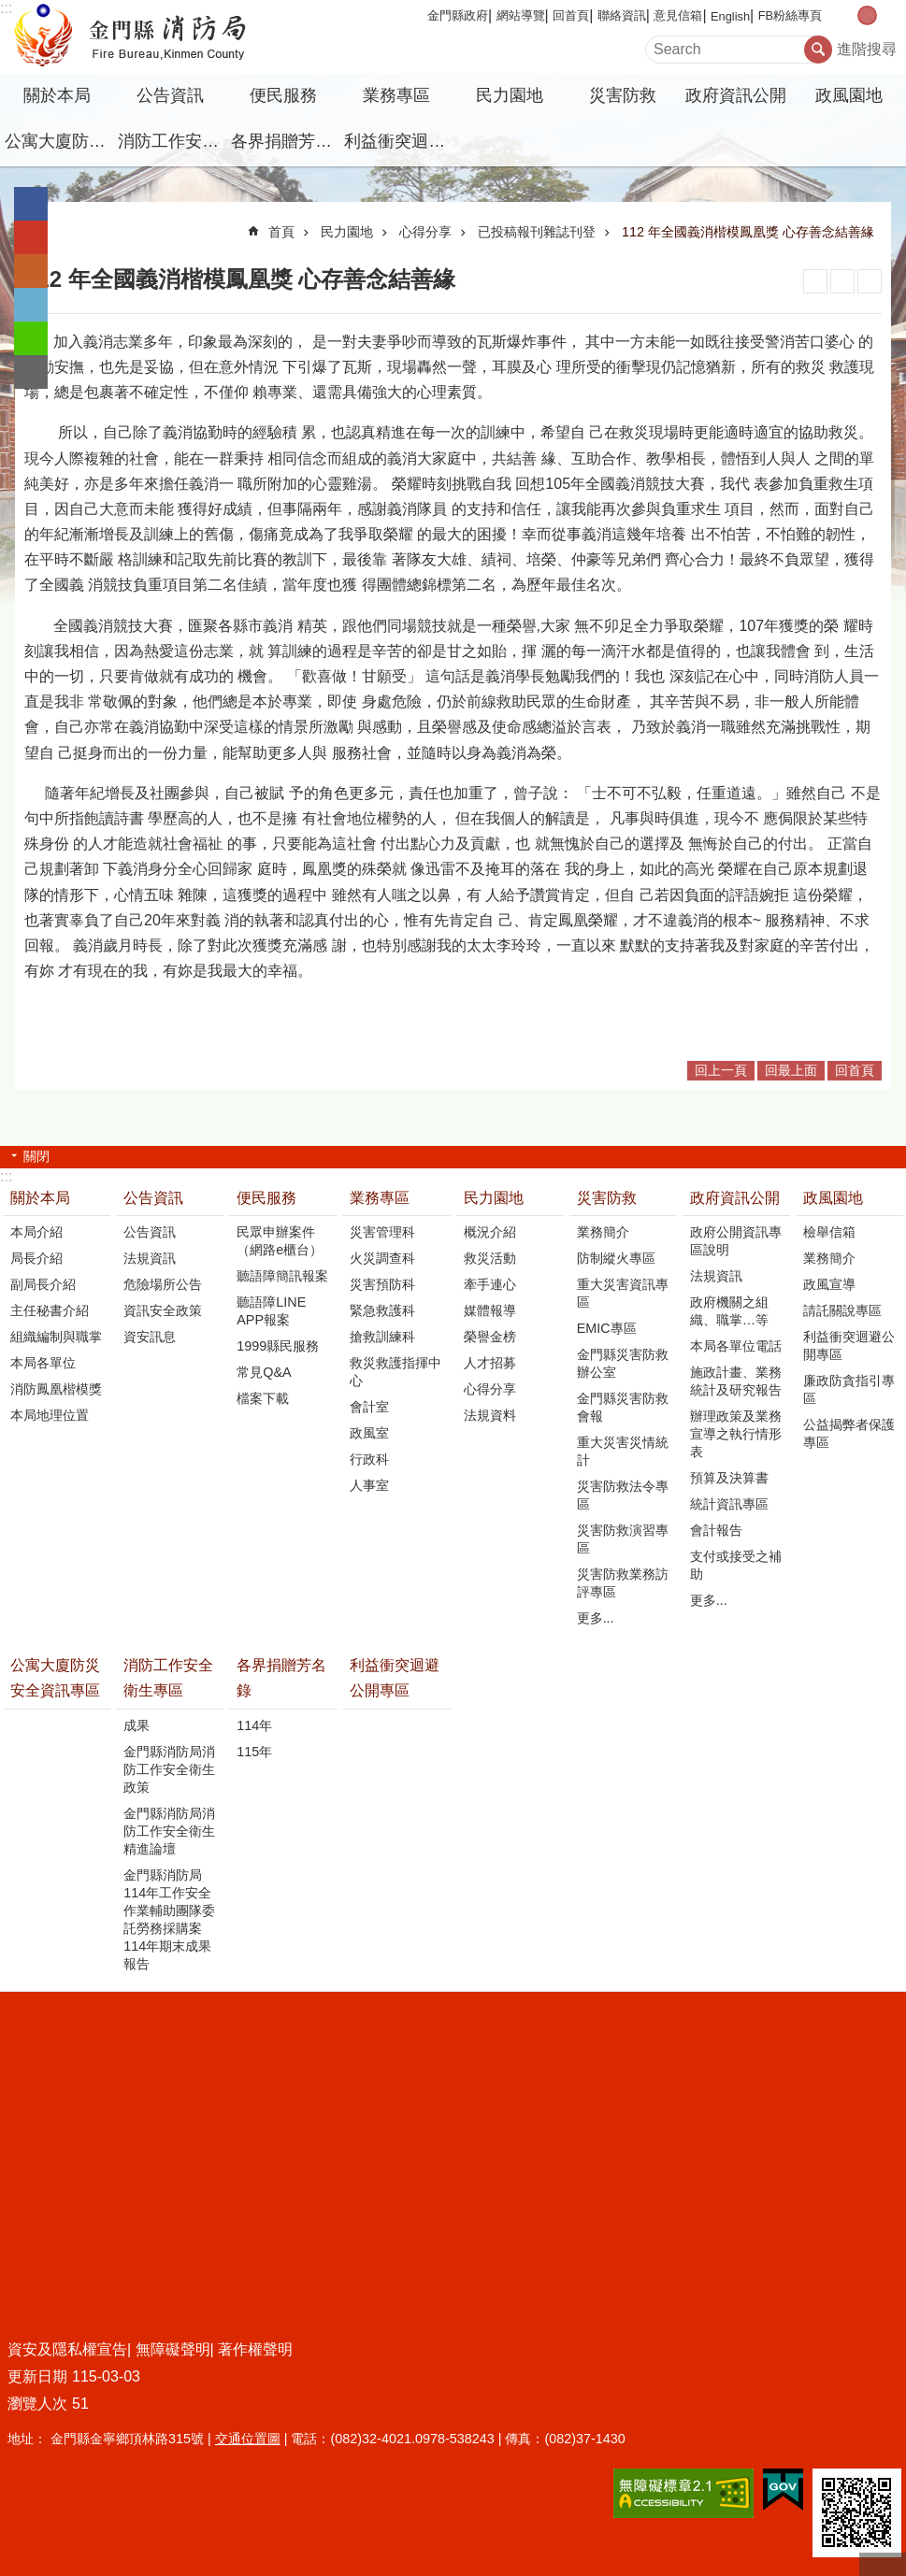 Image resolution: width=906 pixels, height=2576 pixels. What do you see at coordinates (59, 141) in the screenshot?
I see `公寓大廈防災安全資訊專區` at bounding box center [59, 141].